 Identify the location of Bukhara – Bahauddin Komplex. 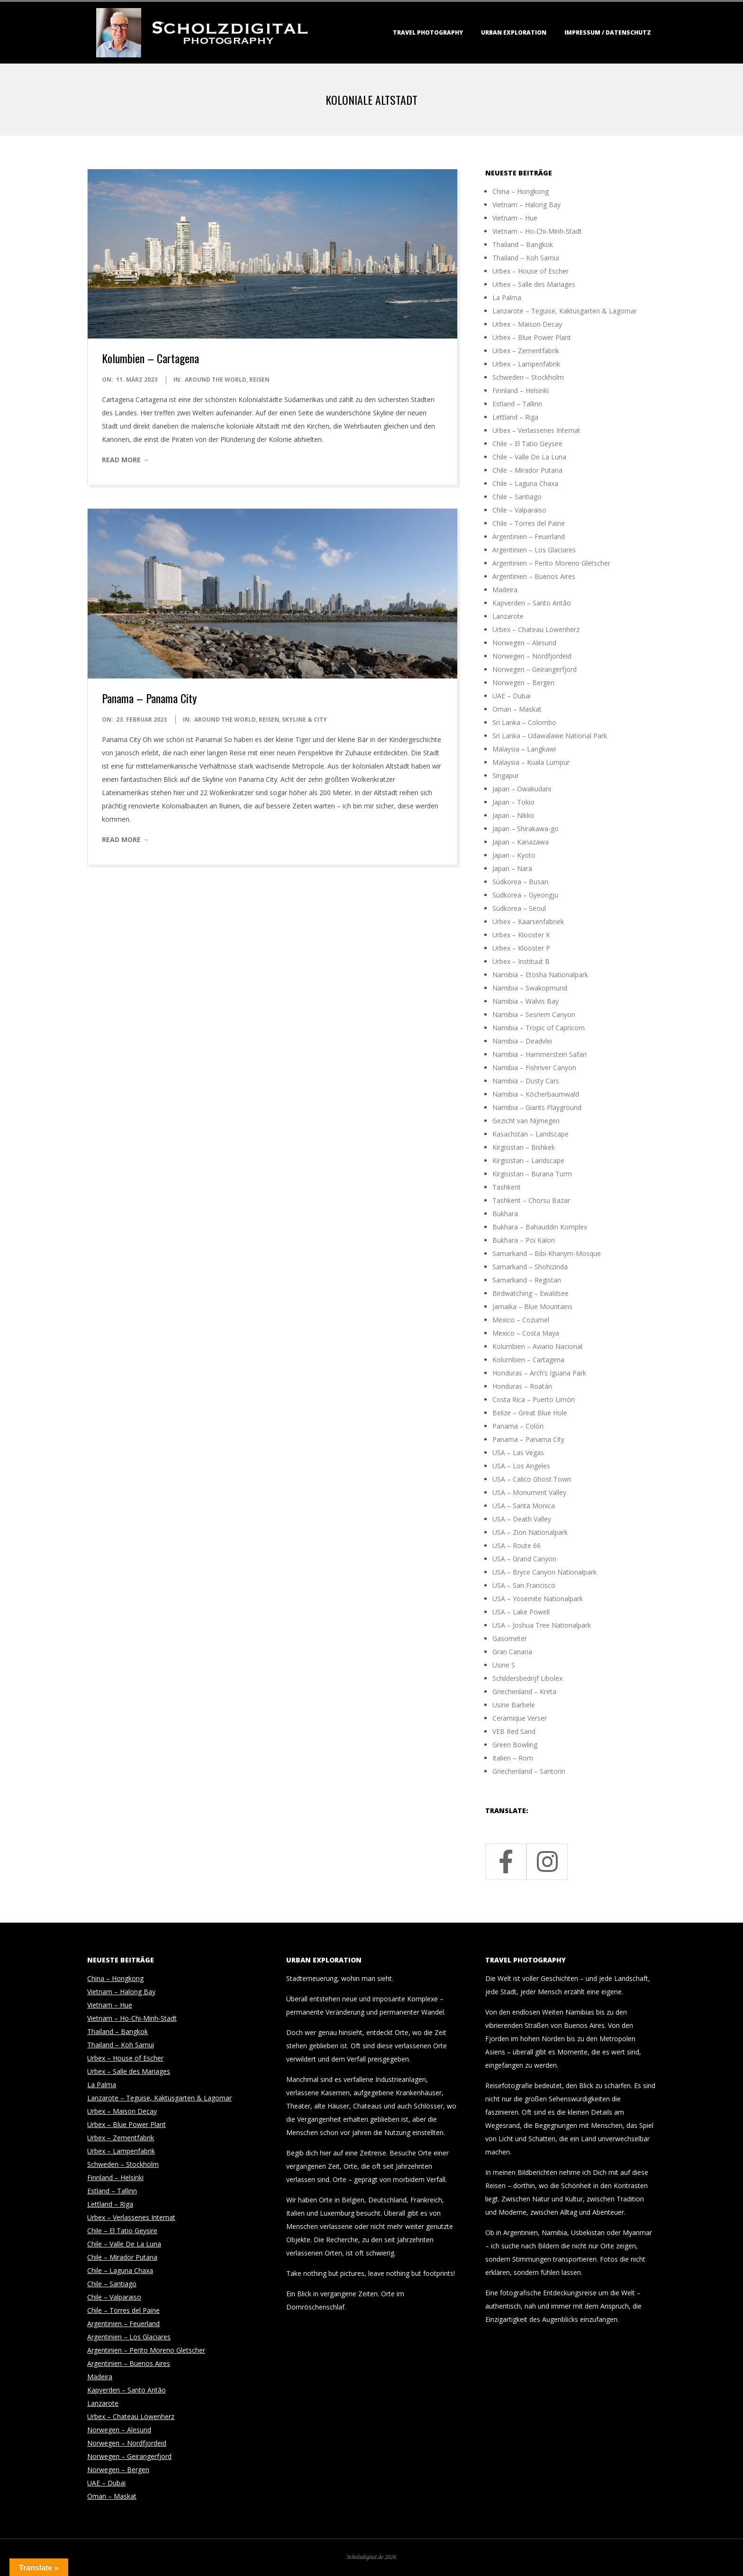
(539, 1226).